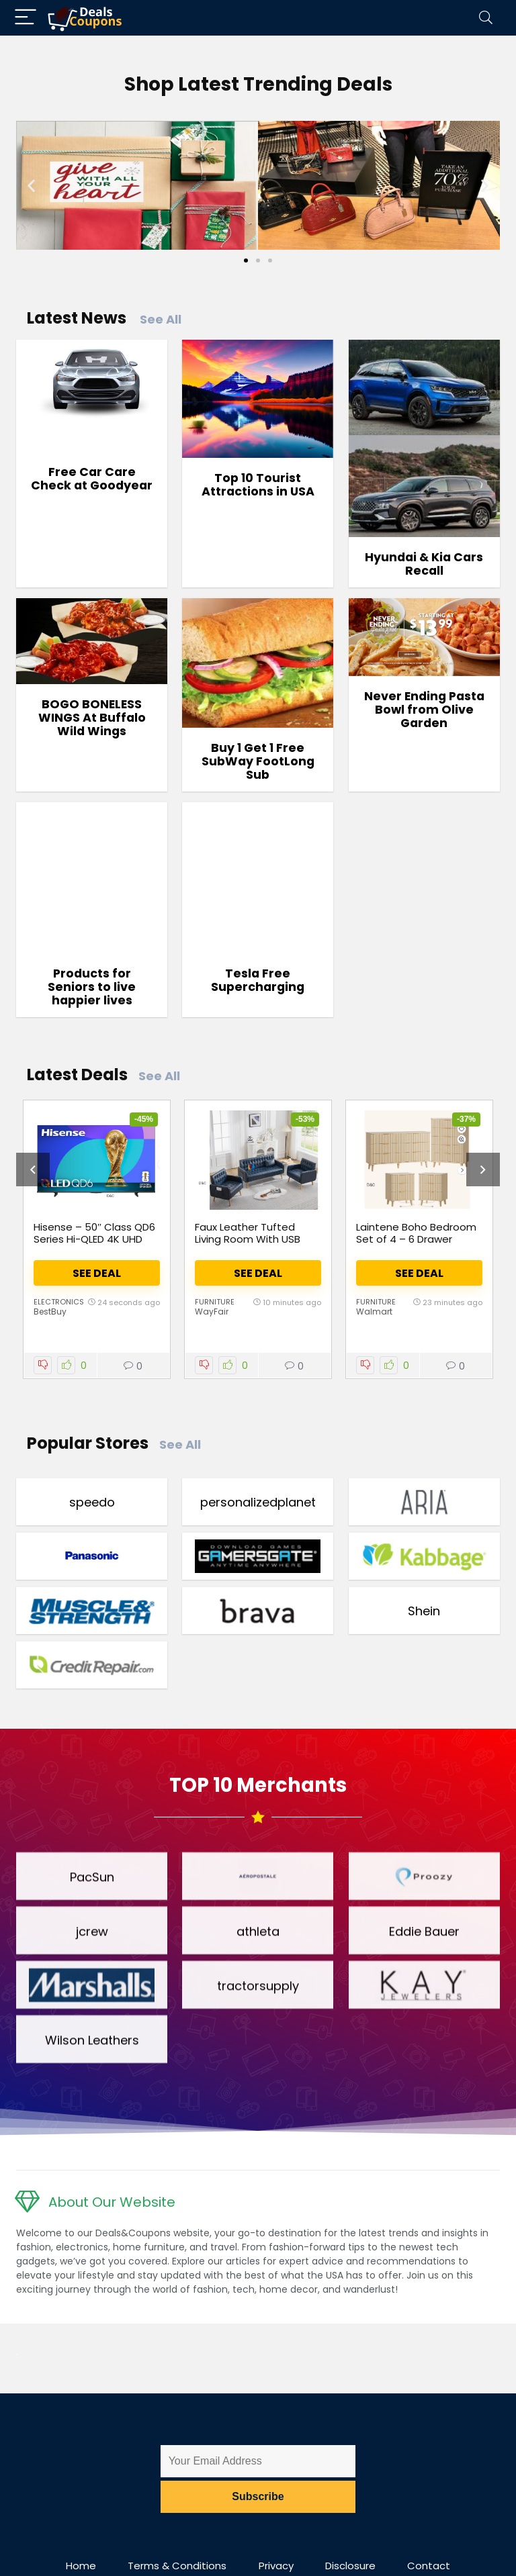 The width and height of the screenshot is (516, 2576). Describe the element at coordinates (214, 1301) in the screenshot. I see `Furniture` at that location.